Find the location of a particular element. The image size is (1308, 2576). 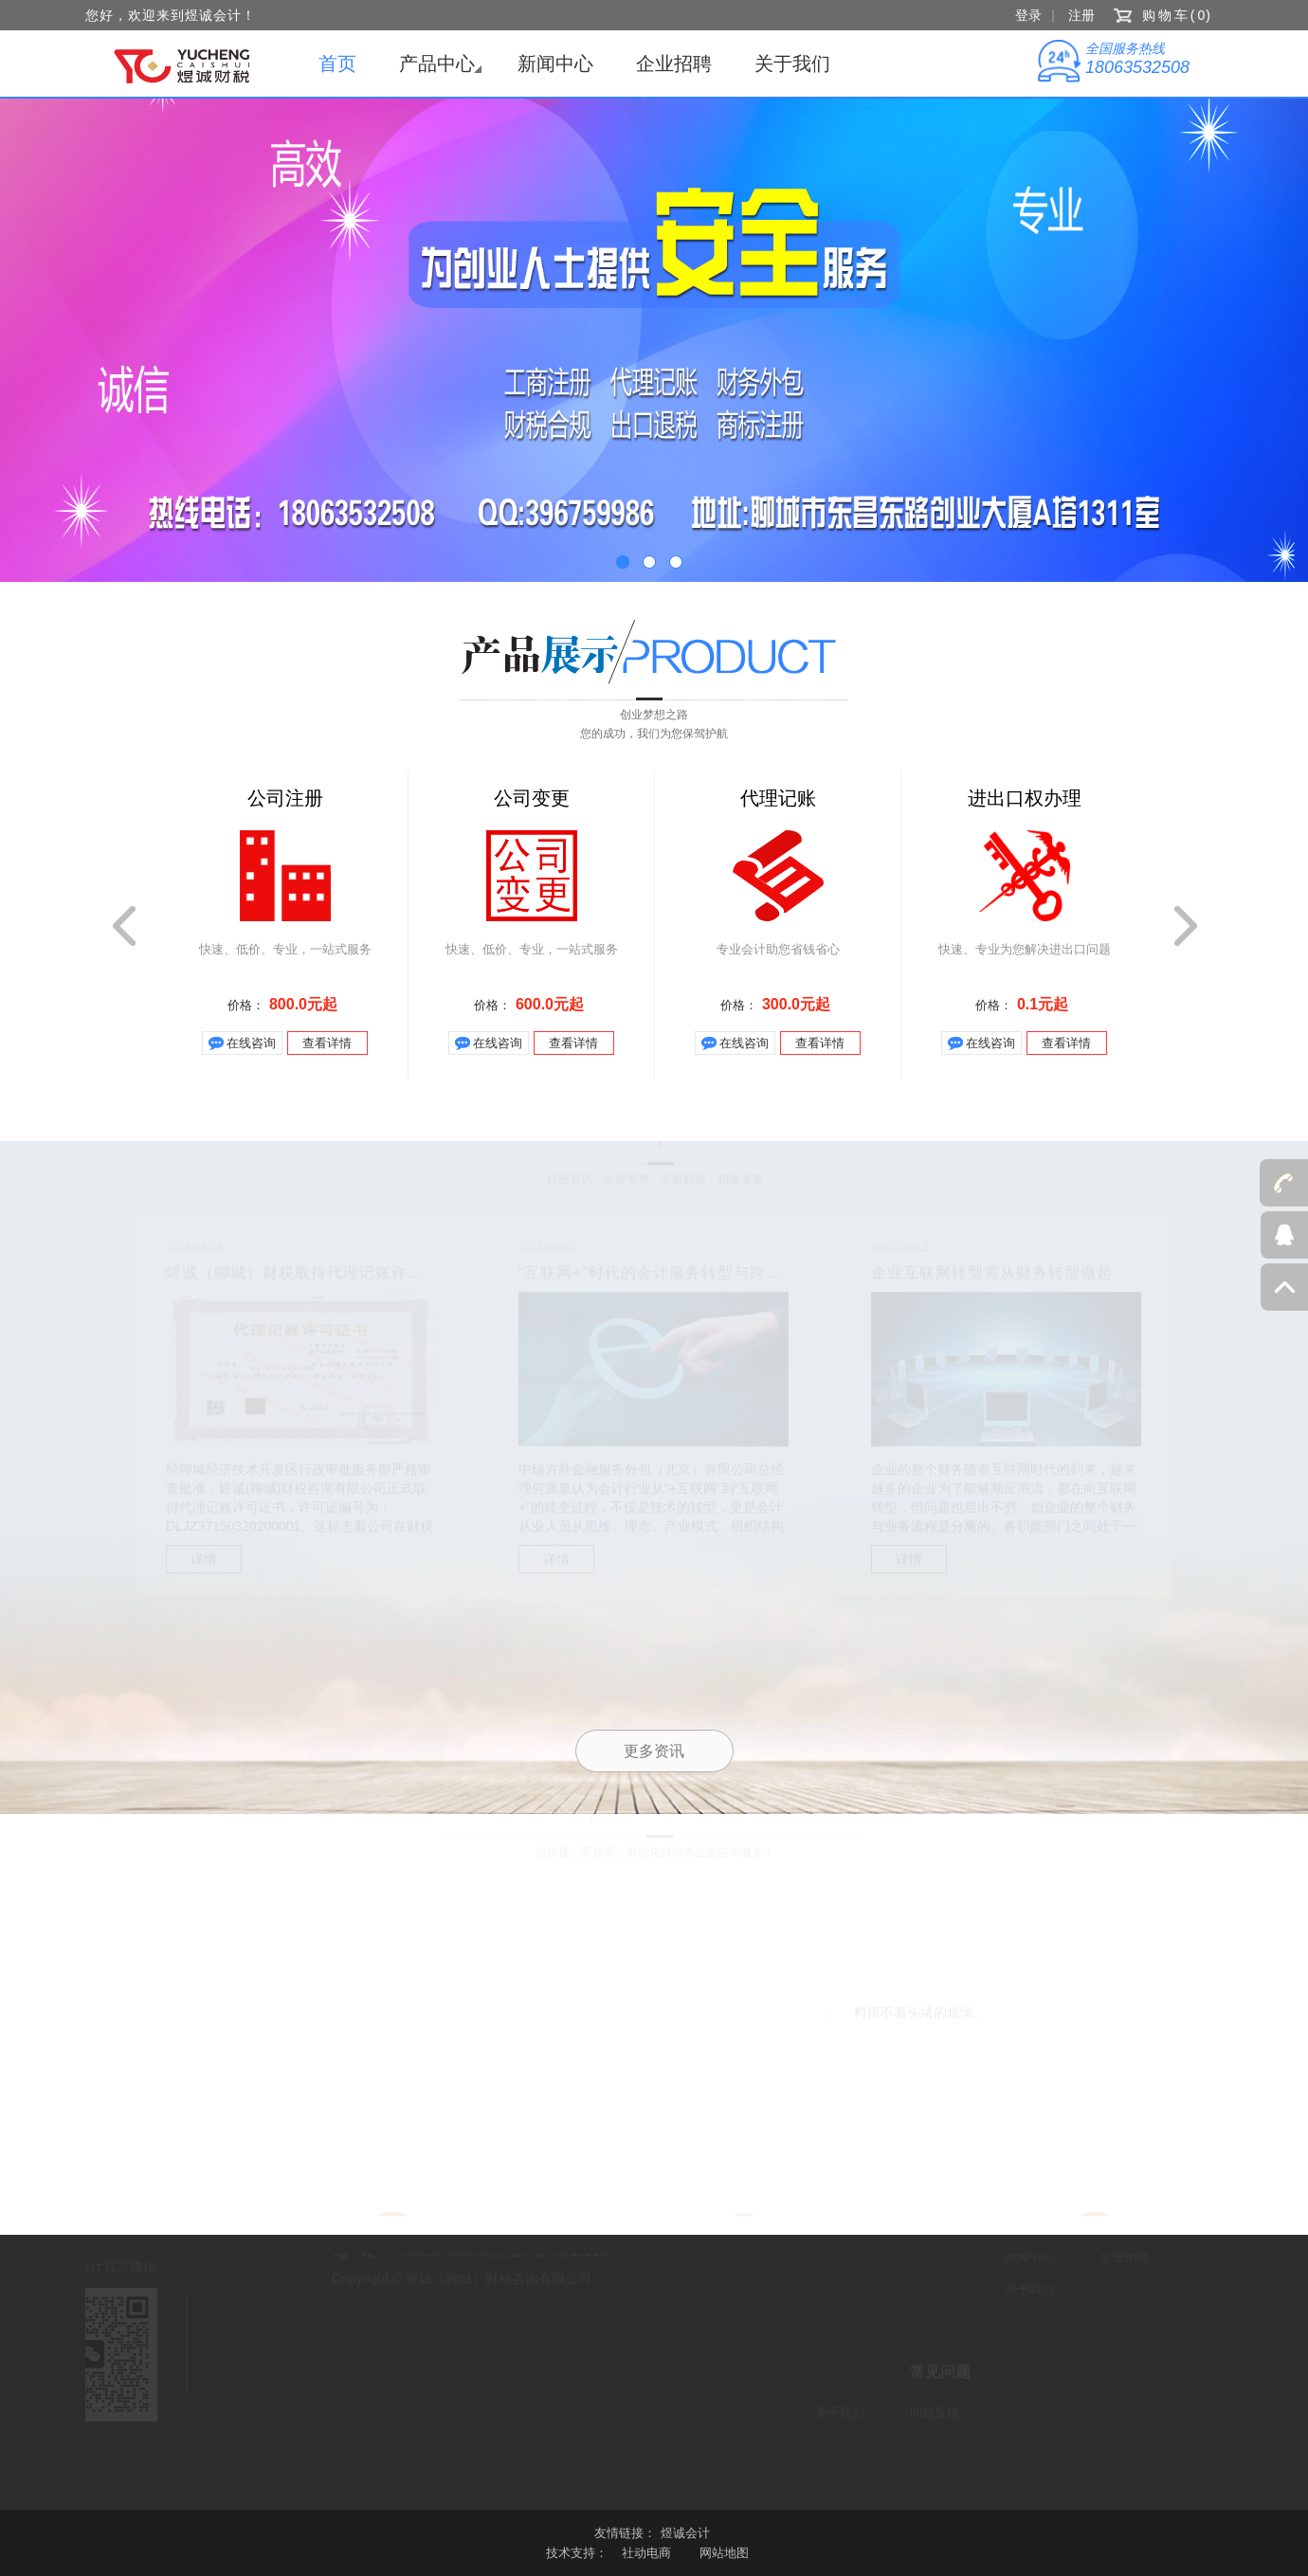

社动电商 is located at coordinates (646, 2553).